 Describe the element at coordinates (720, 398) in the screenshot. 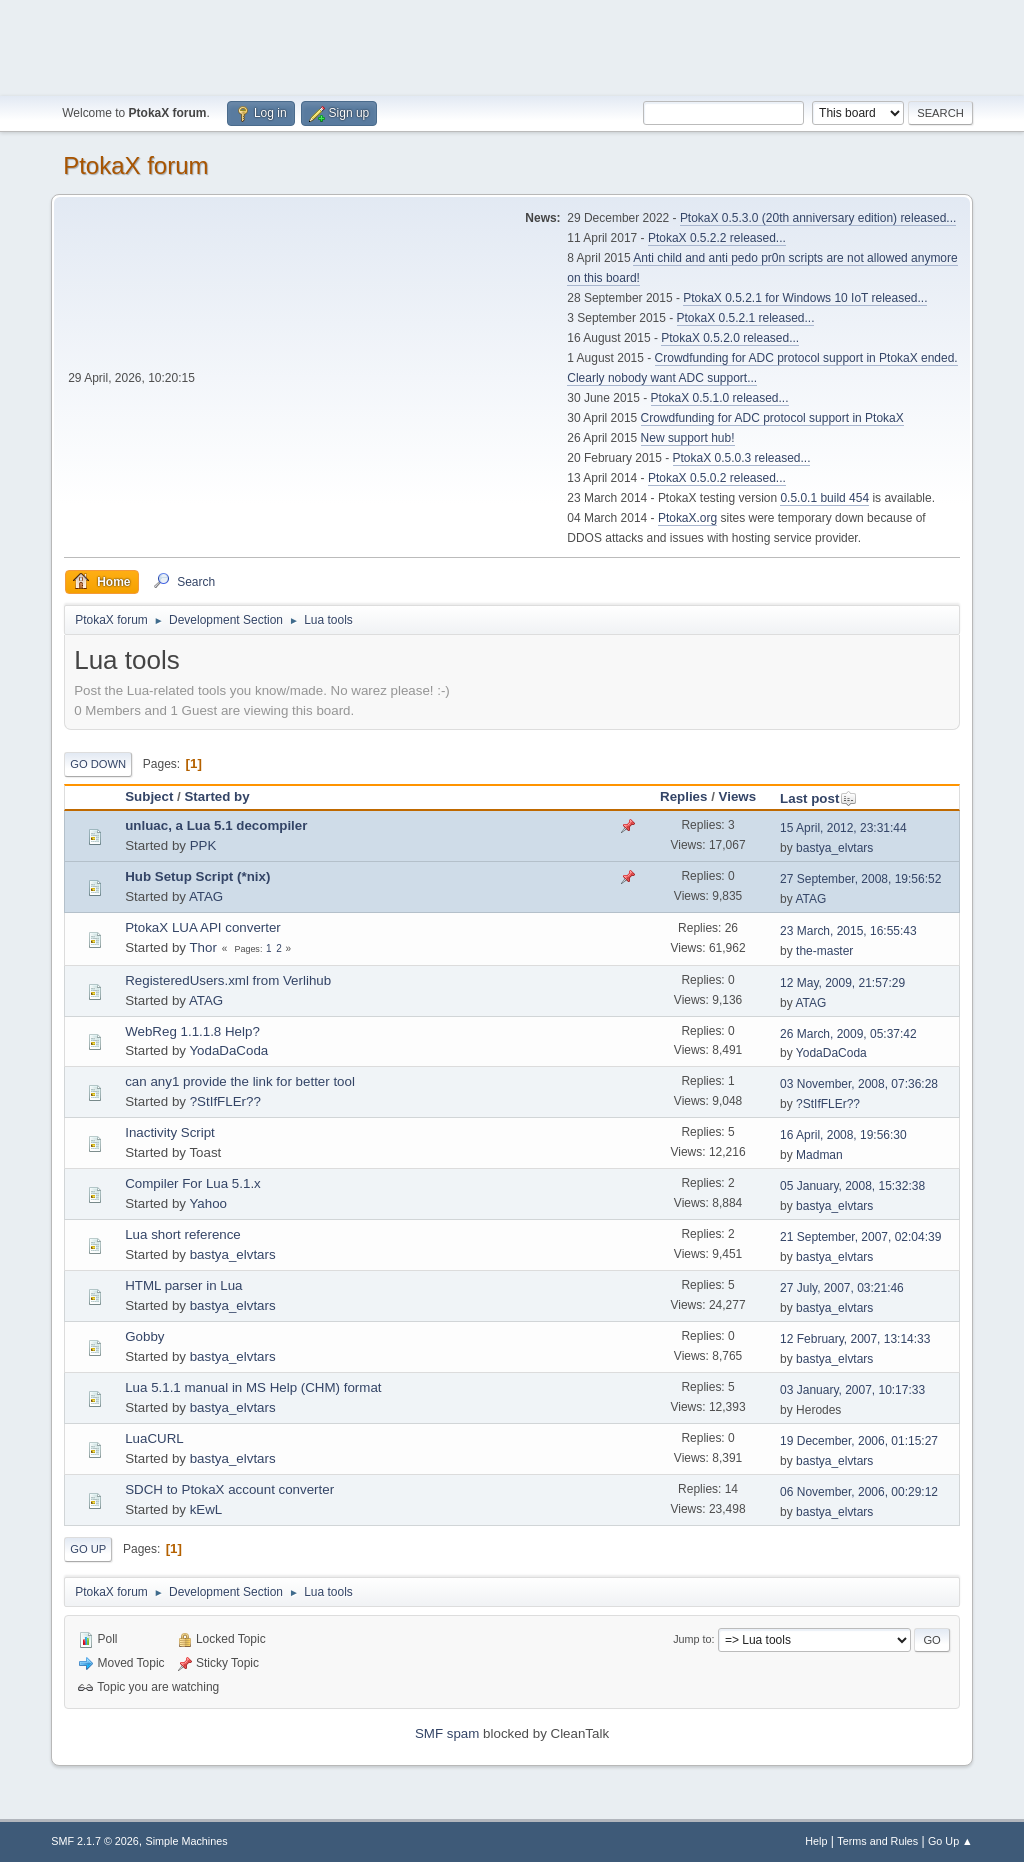

I see `PtokaX 0.5.1.0 released...` at that location.